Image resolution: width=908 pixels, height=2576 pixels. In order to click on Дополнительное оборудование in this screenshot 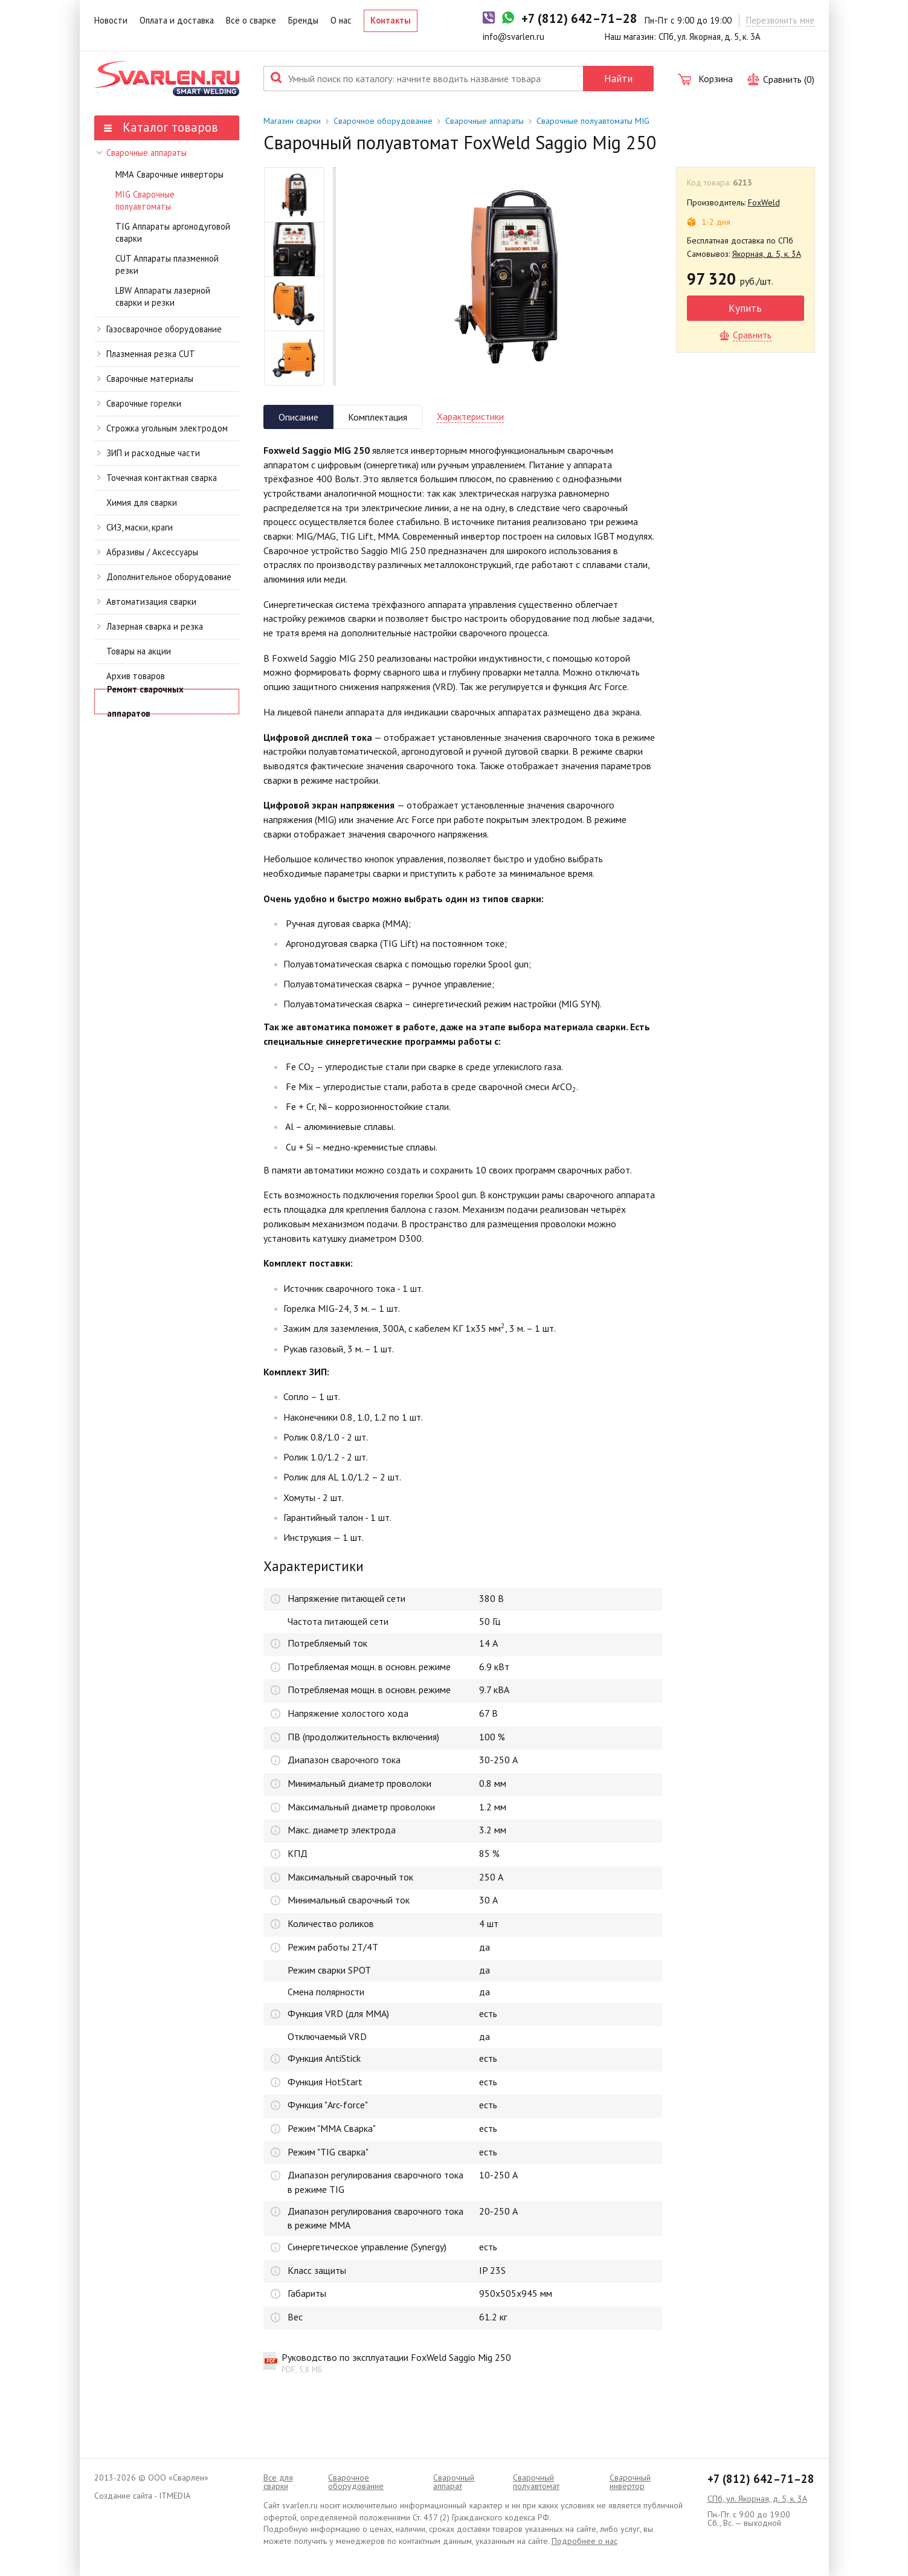, I will do `click(164, 577)`.